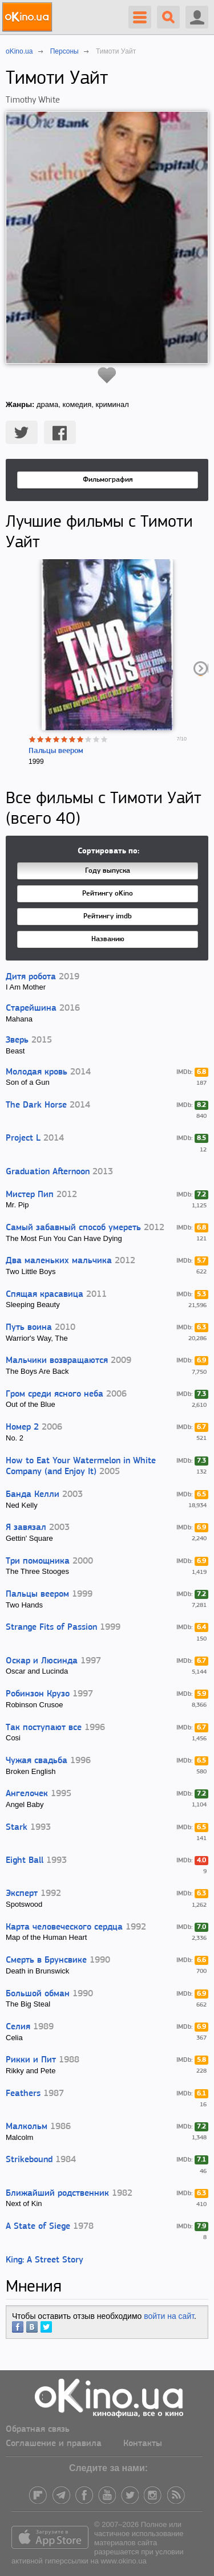 Image resolution: width=214 pixels, height=2576 pixels. Describe the element at coordinates (59, 1260) in the screenshot. I see `Два маленьких мальчика` at that location.